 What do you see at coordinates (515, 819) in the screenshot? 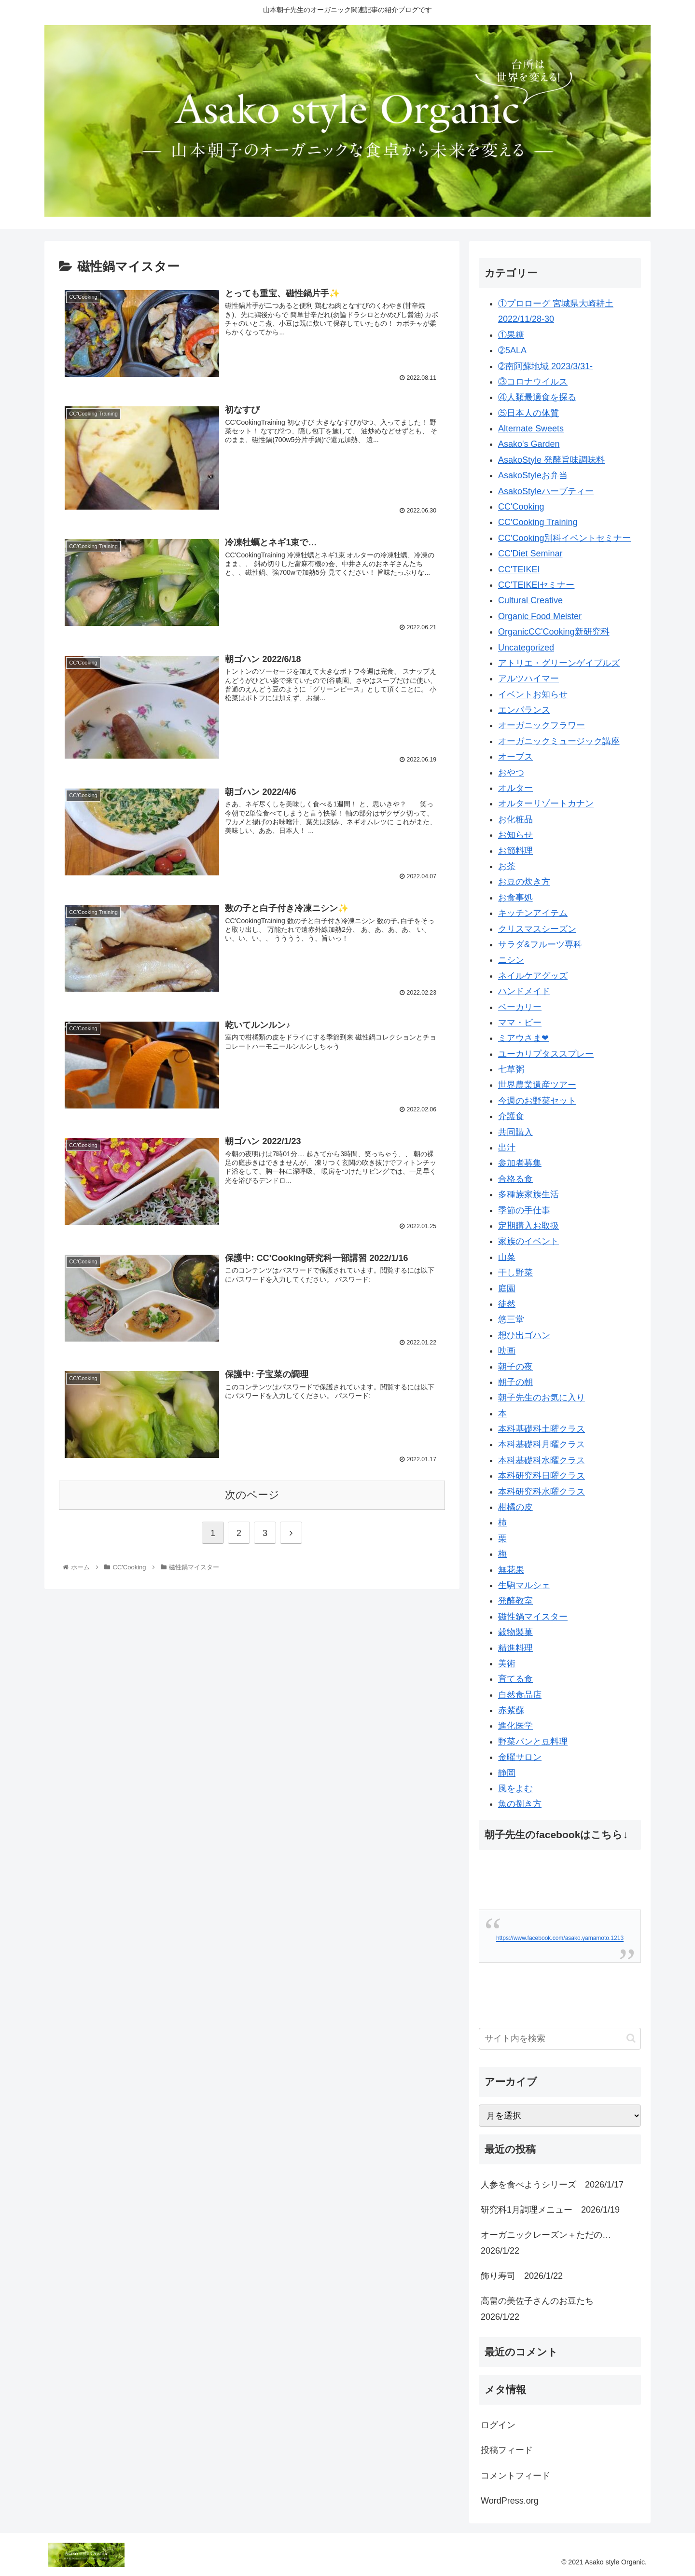
I see `お化粧品` at bounding box center [515, 819].